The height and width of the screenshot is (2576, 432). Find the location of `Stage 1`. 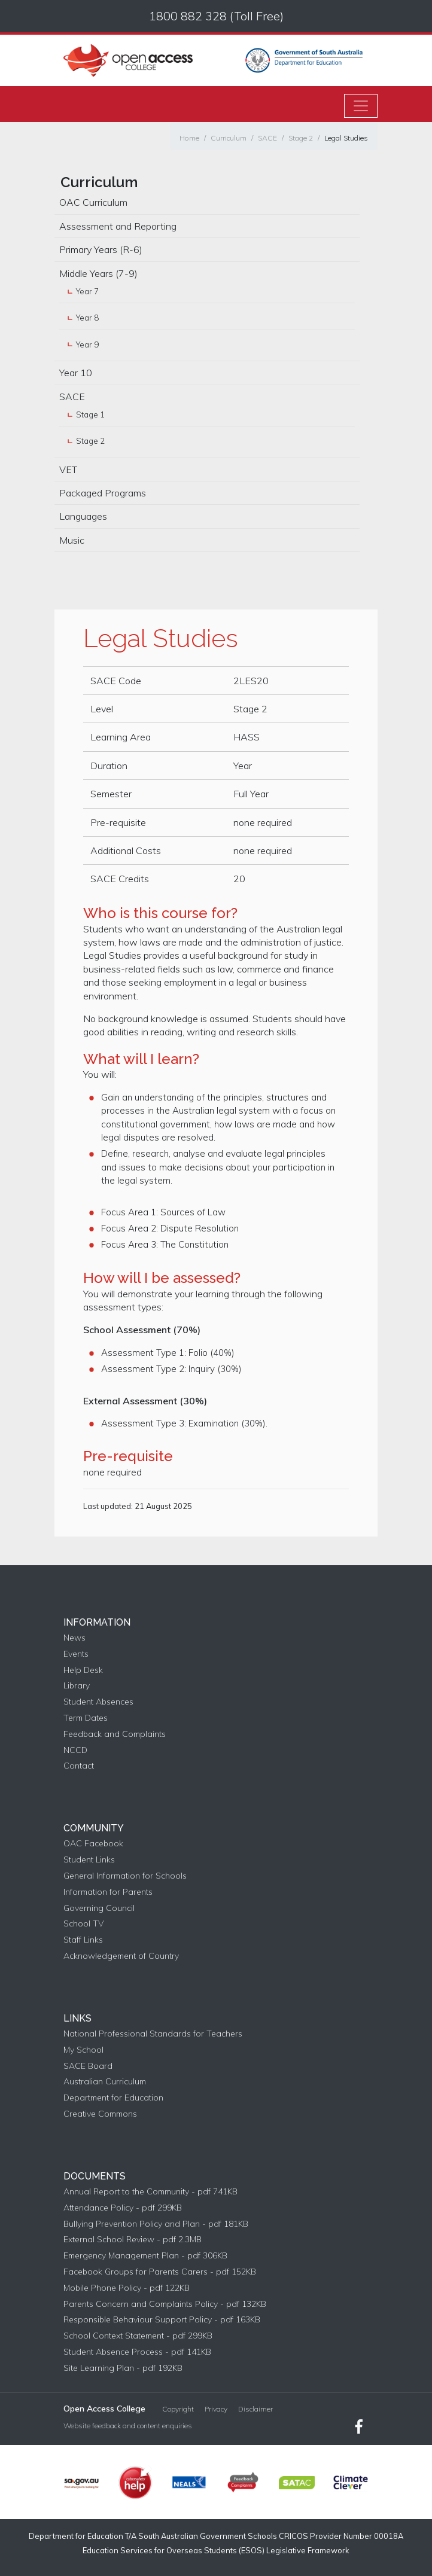

Stage 1 is located at coordinates (90, 414).